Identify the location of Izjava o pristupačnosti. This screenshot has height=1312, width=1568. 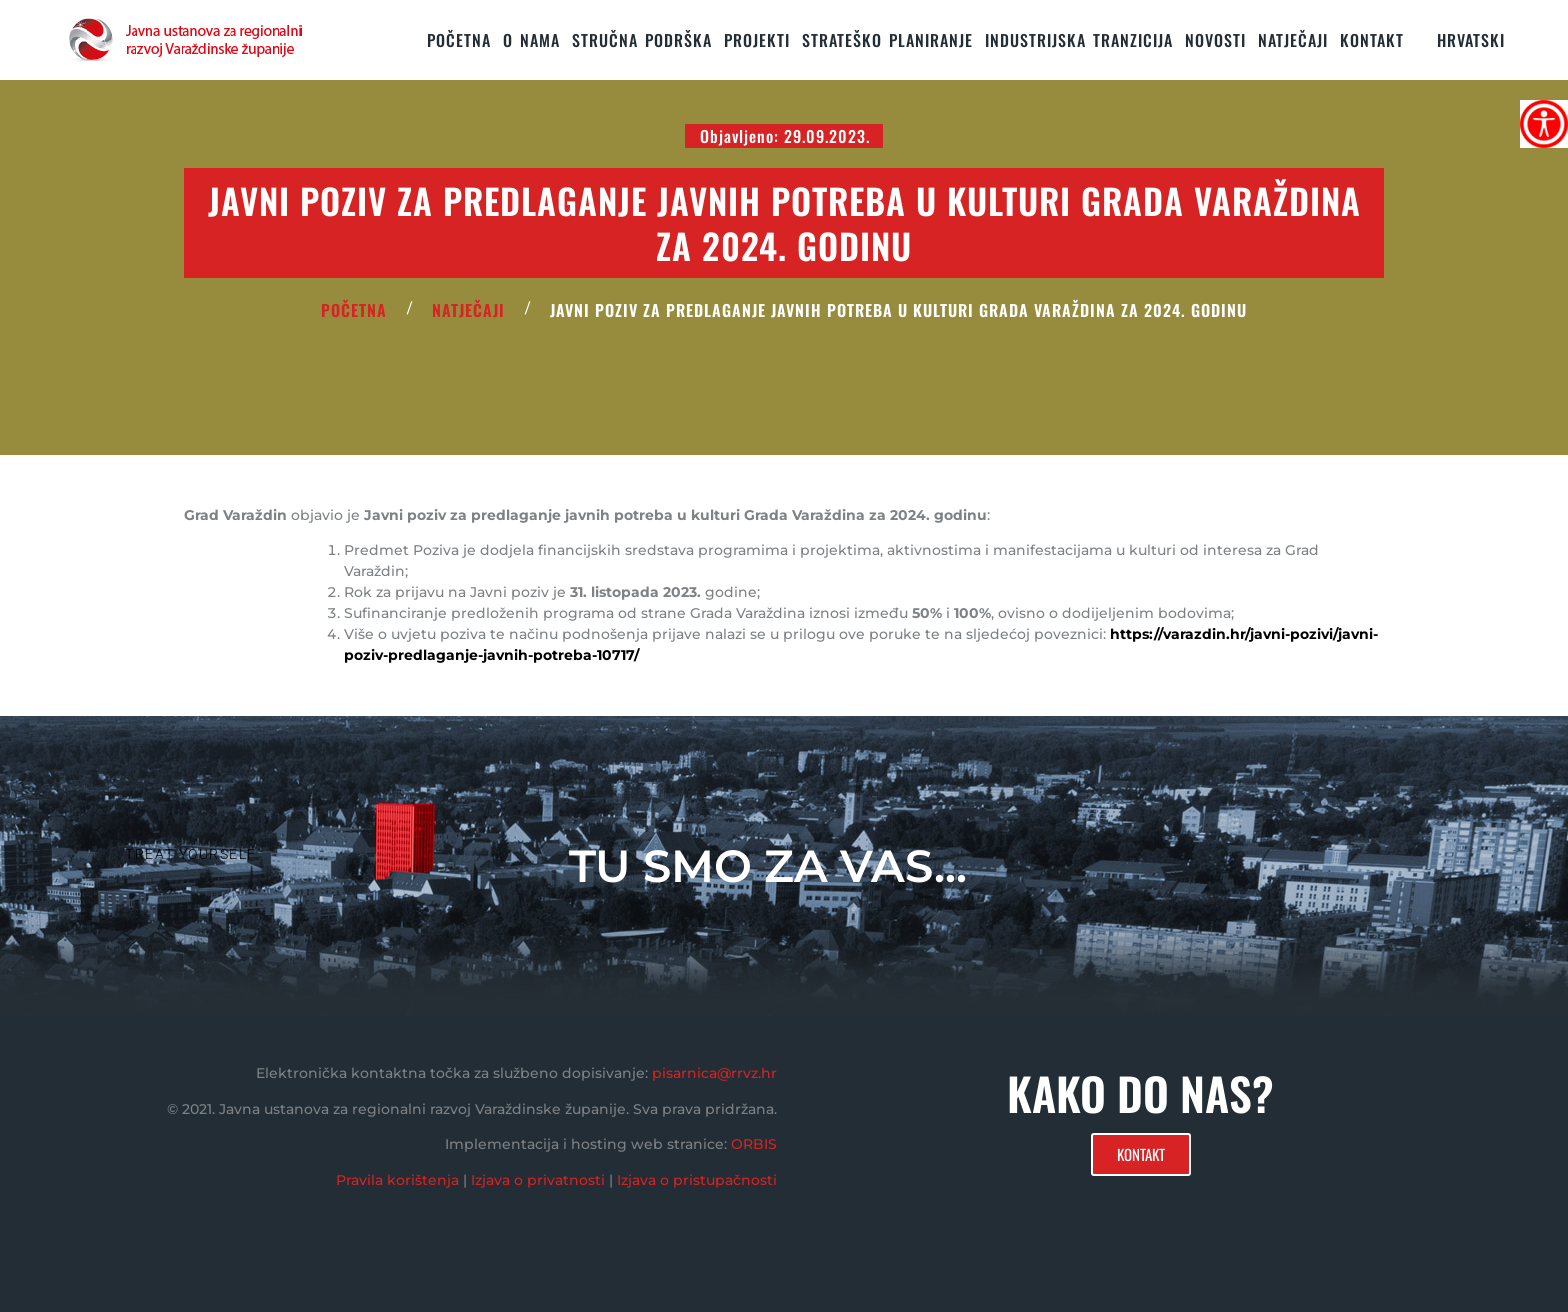
(697, 1180).